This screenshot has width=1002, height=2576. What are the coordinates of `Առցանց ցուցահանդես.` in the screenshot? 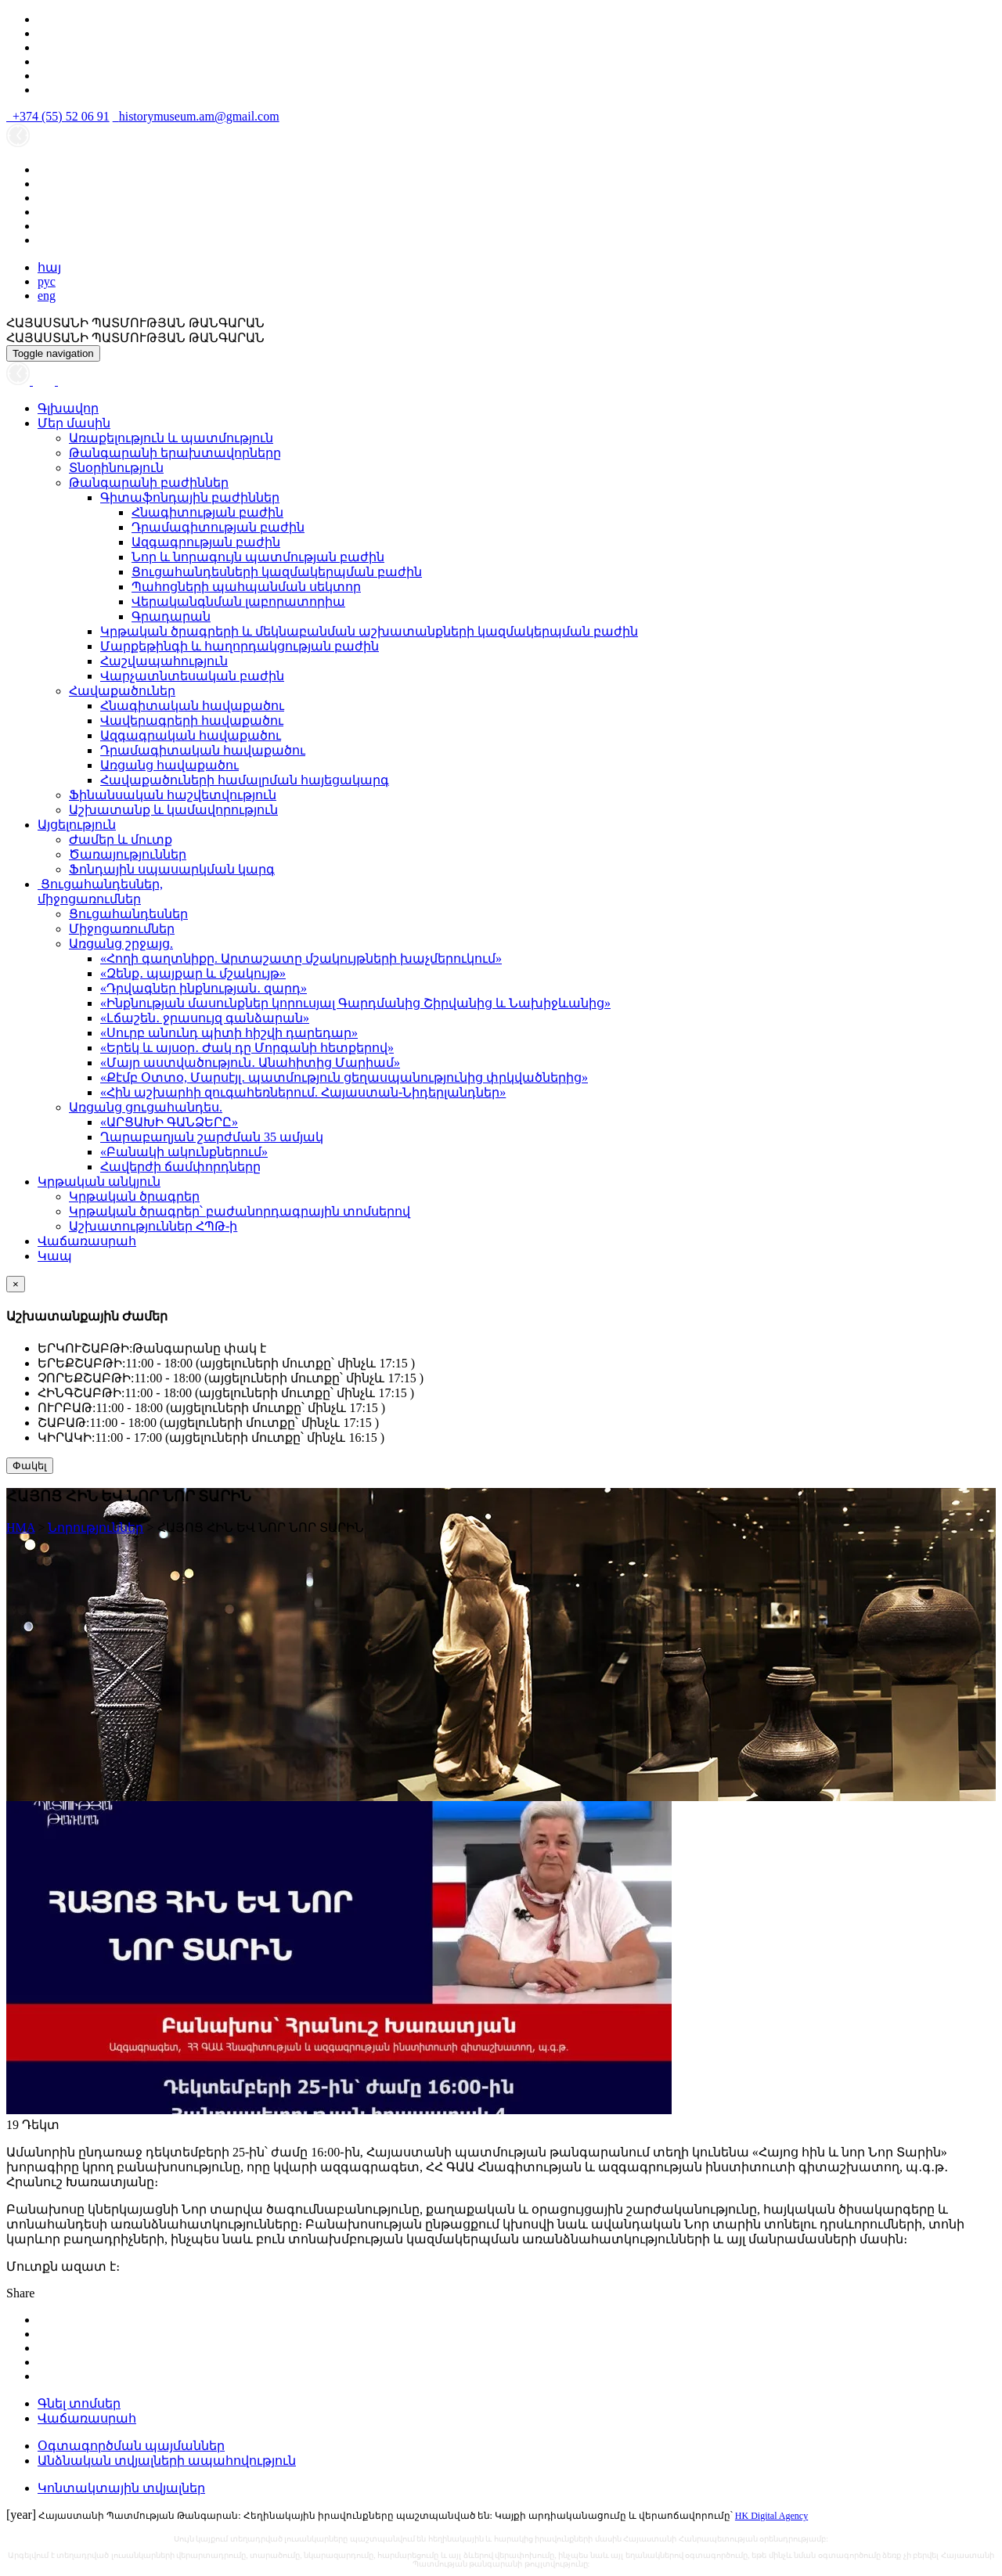 It's located at (145, 1107).